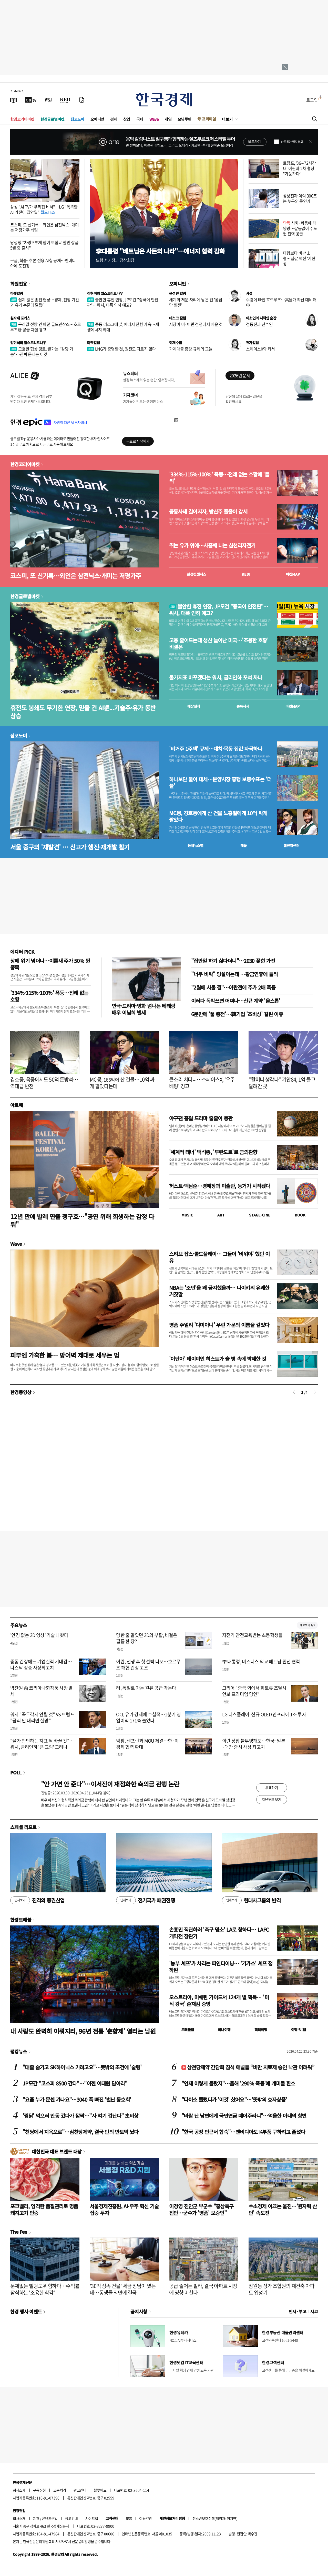 The image size is (328, 2576). I want to click on 대한민국 대표 브랜드 대상, so click(56, 2151).